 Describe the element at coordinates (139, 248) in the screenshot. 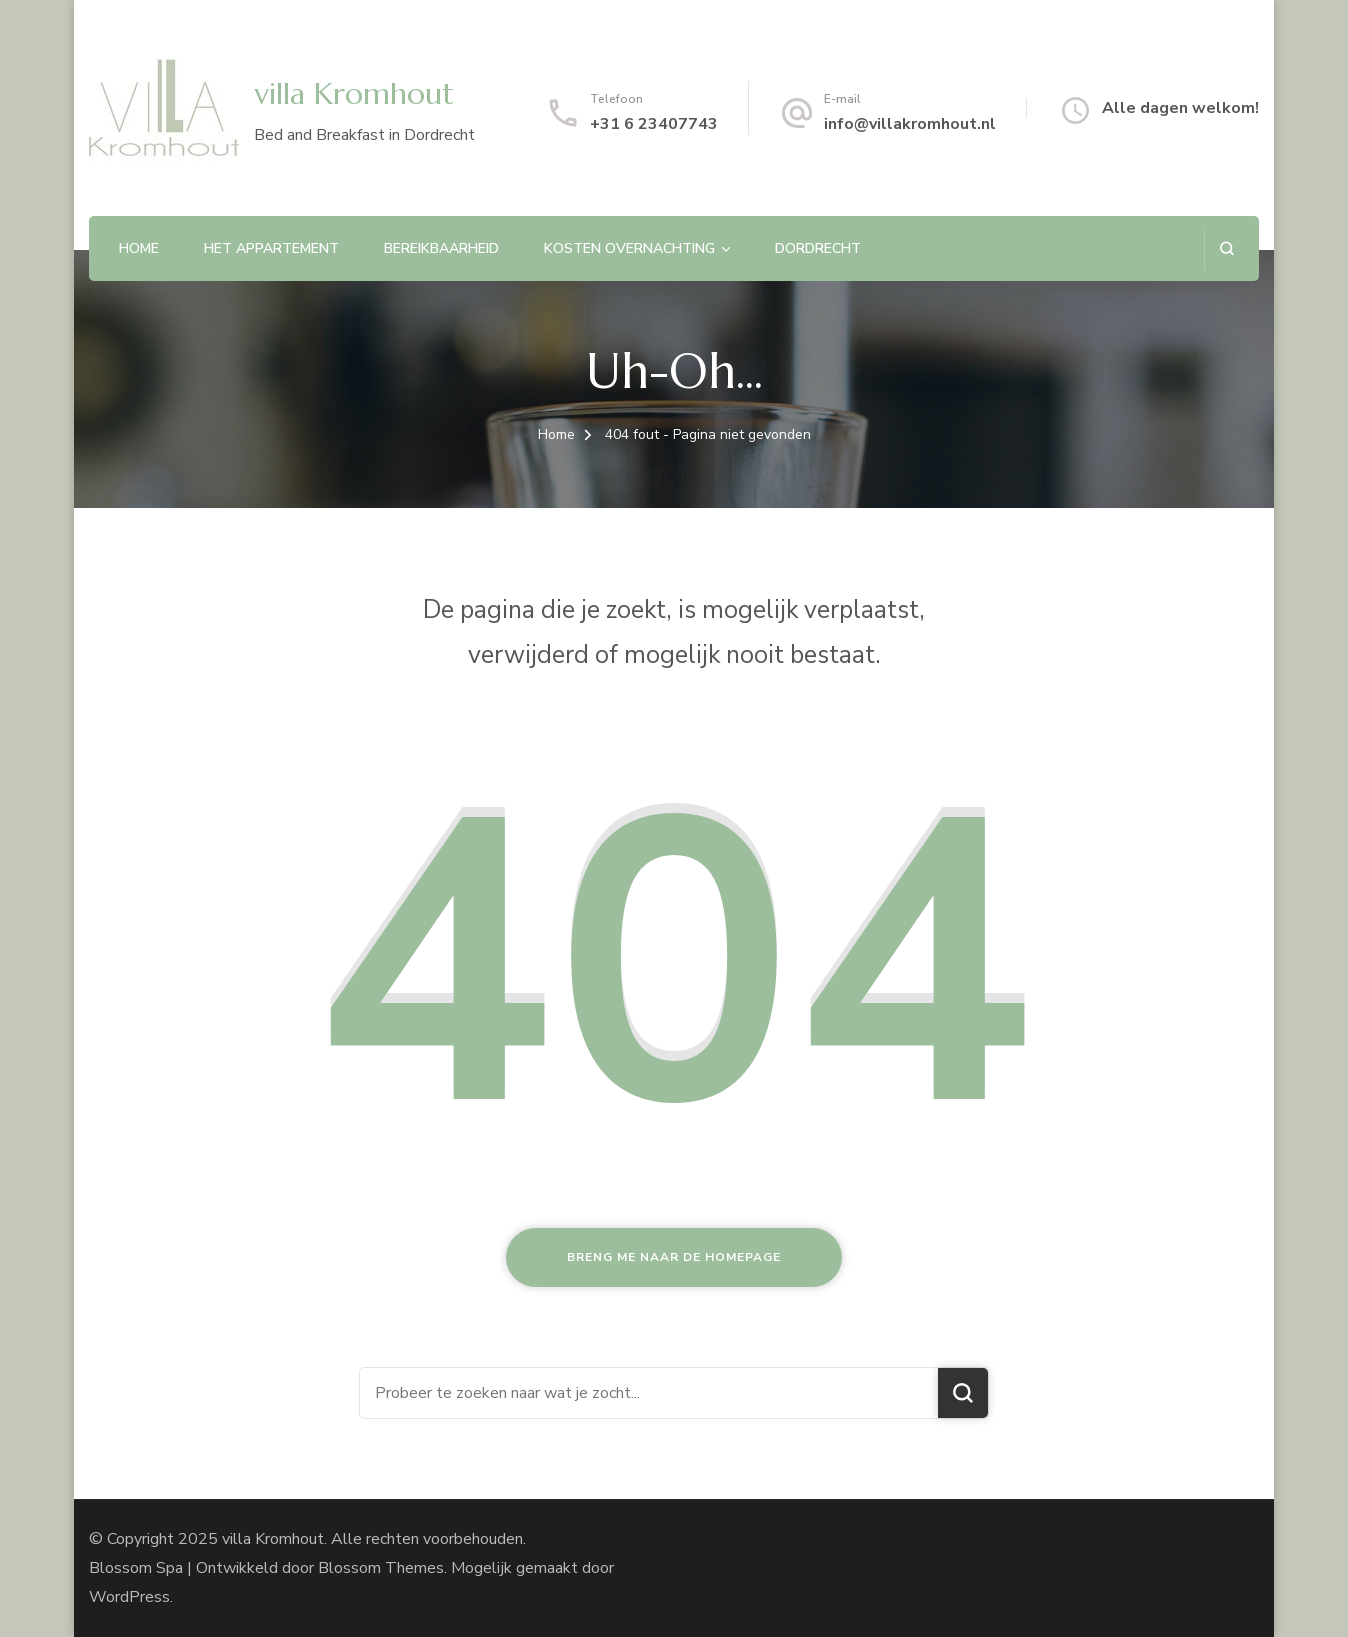

I see `Home` at that location.